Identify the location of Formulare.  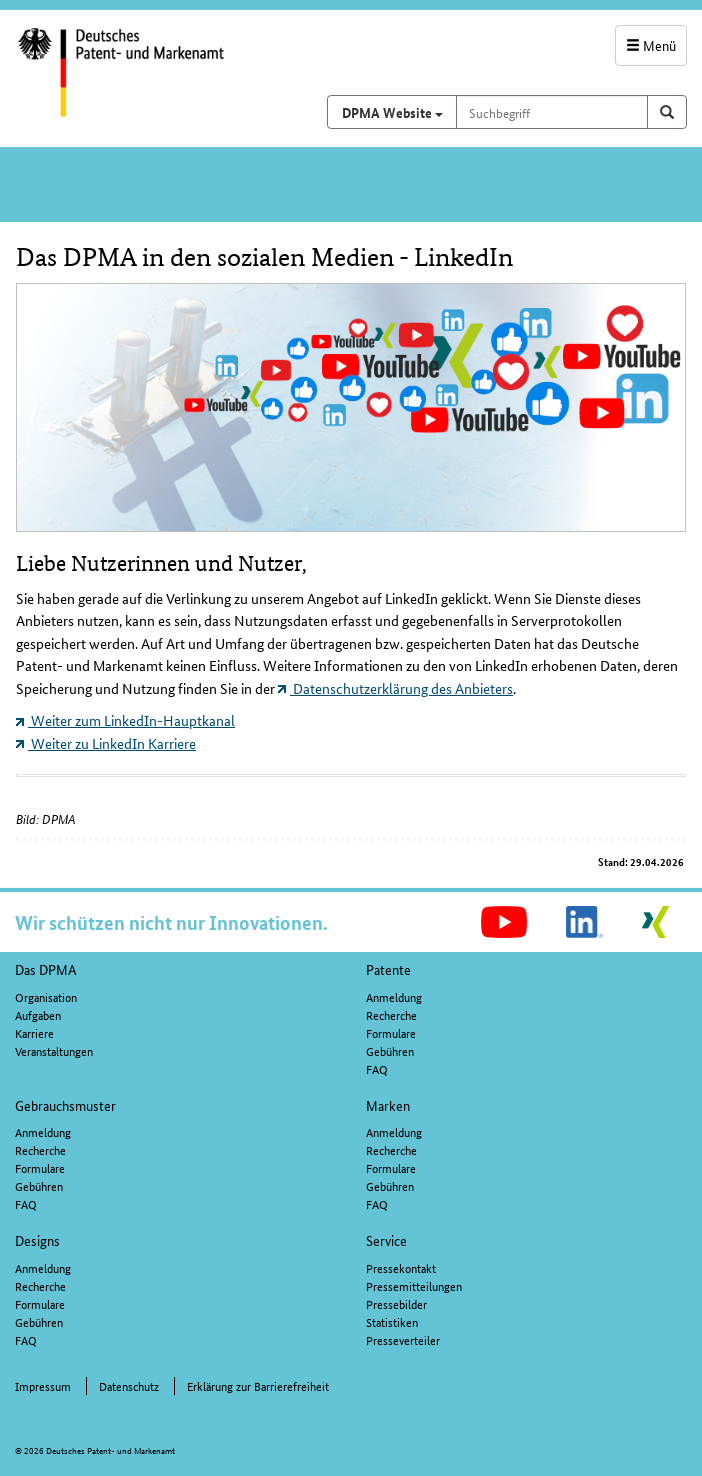
(391, 1032).